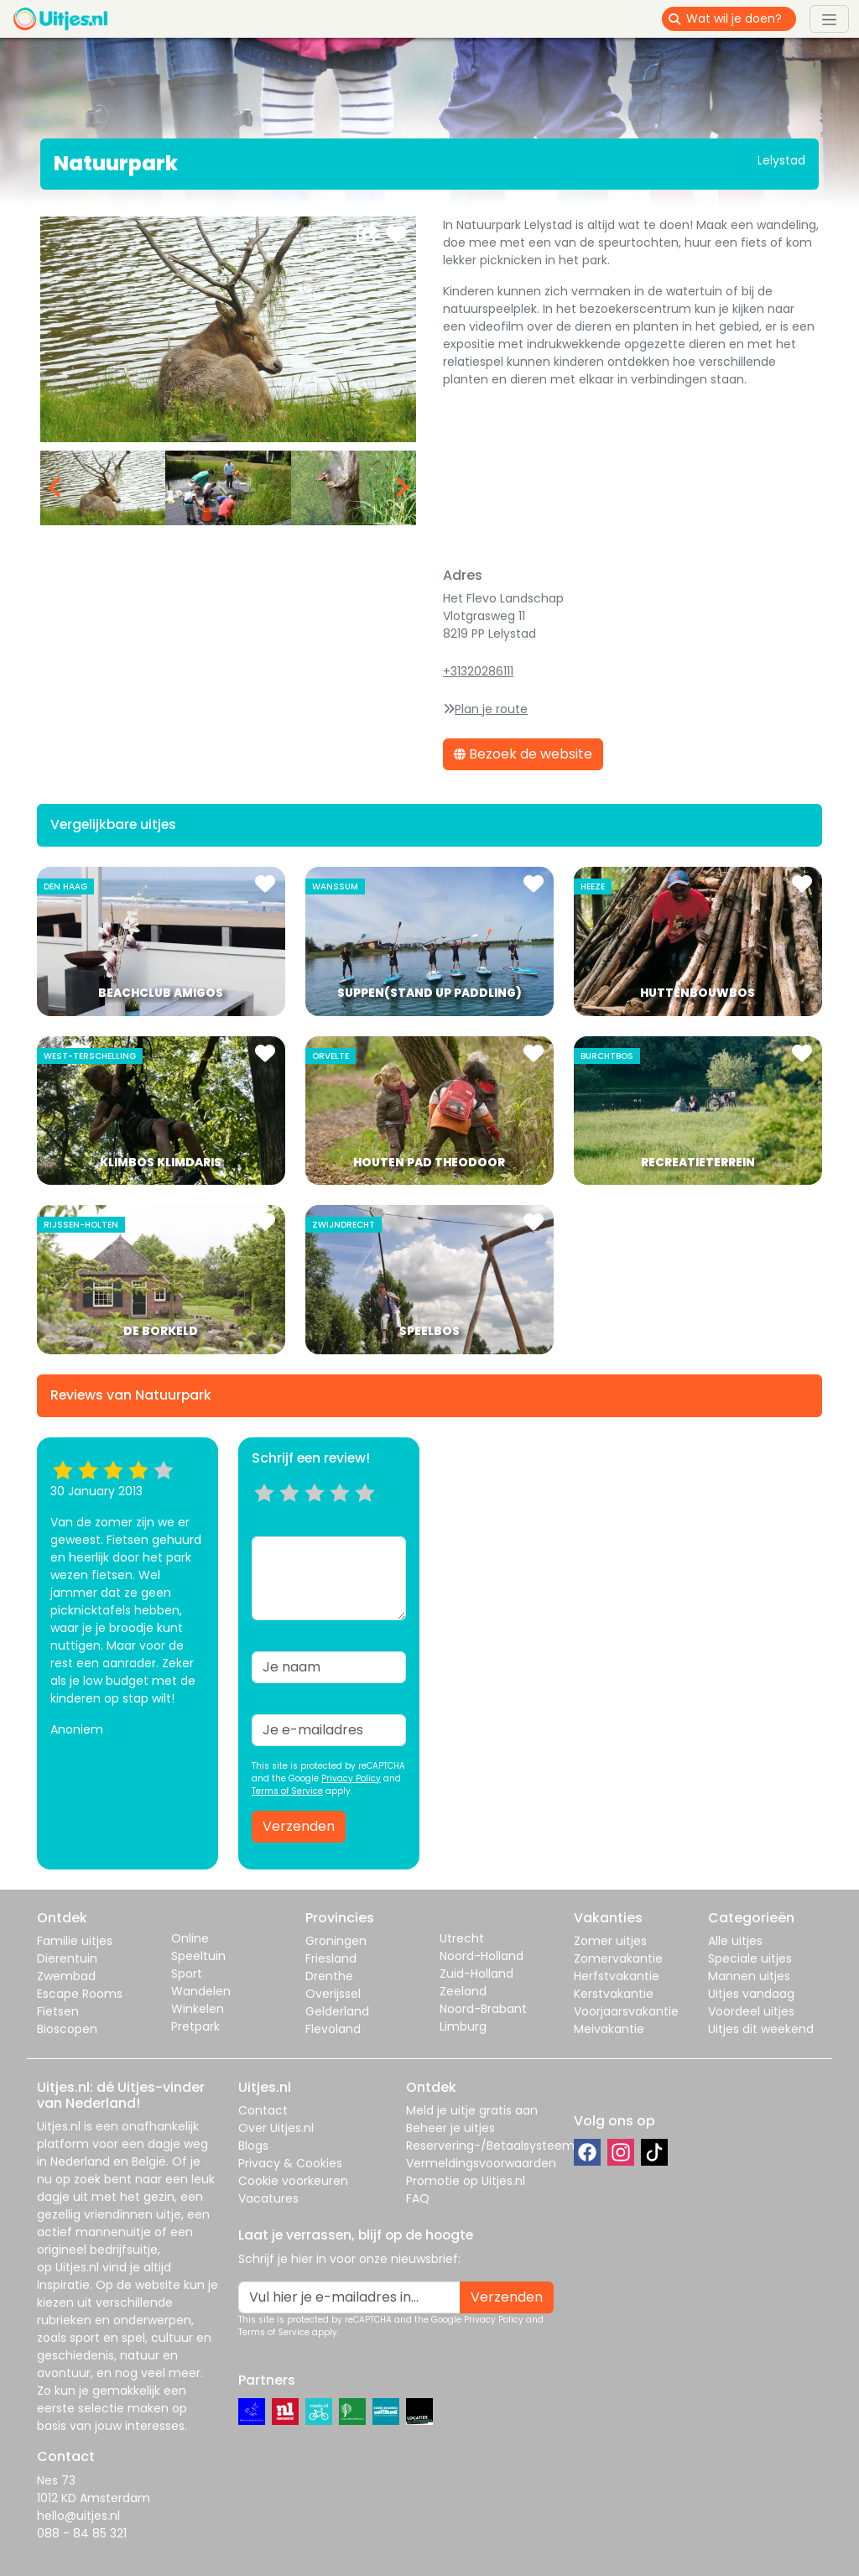 The height and width of the screenshot is (2576, 859). I want to click on Vacatures, so click(268, 2198).